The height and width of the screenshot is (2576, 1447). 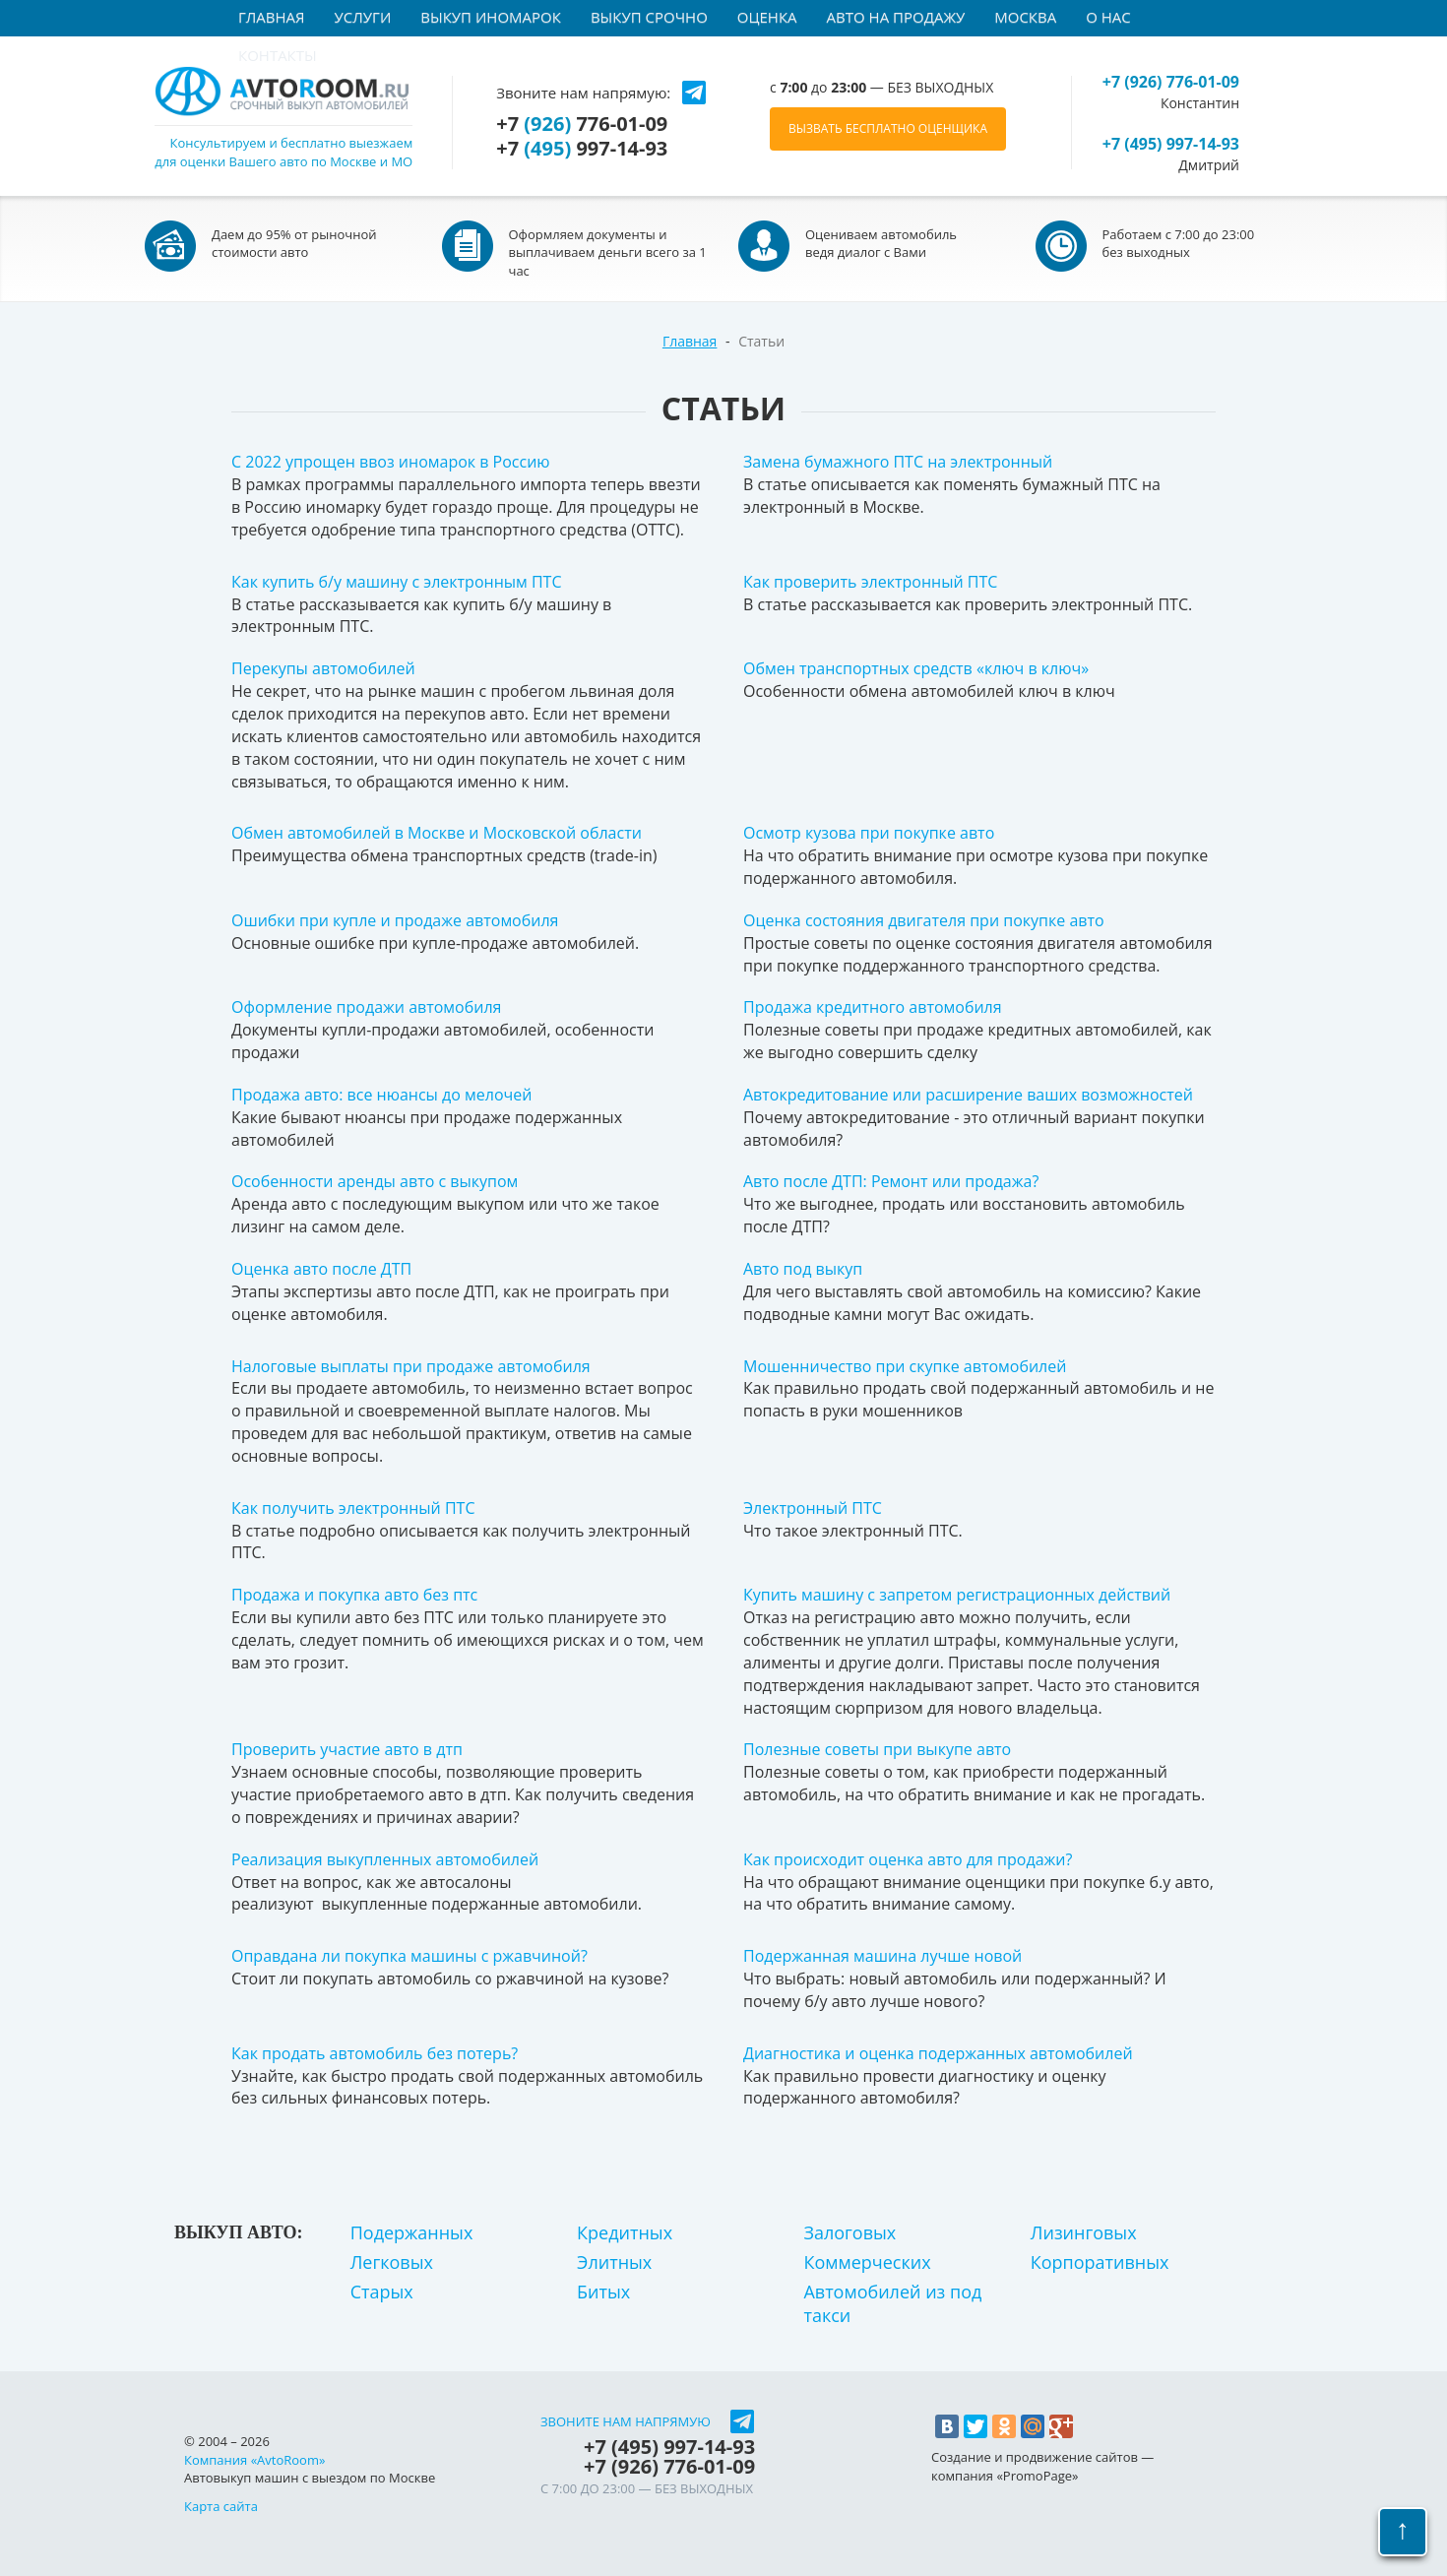 I want to click on Как происходит оценка авто для продажи?, so click(x=907, y=1859).